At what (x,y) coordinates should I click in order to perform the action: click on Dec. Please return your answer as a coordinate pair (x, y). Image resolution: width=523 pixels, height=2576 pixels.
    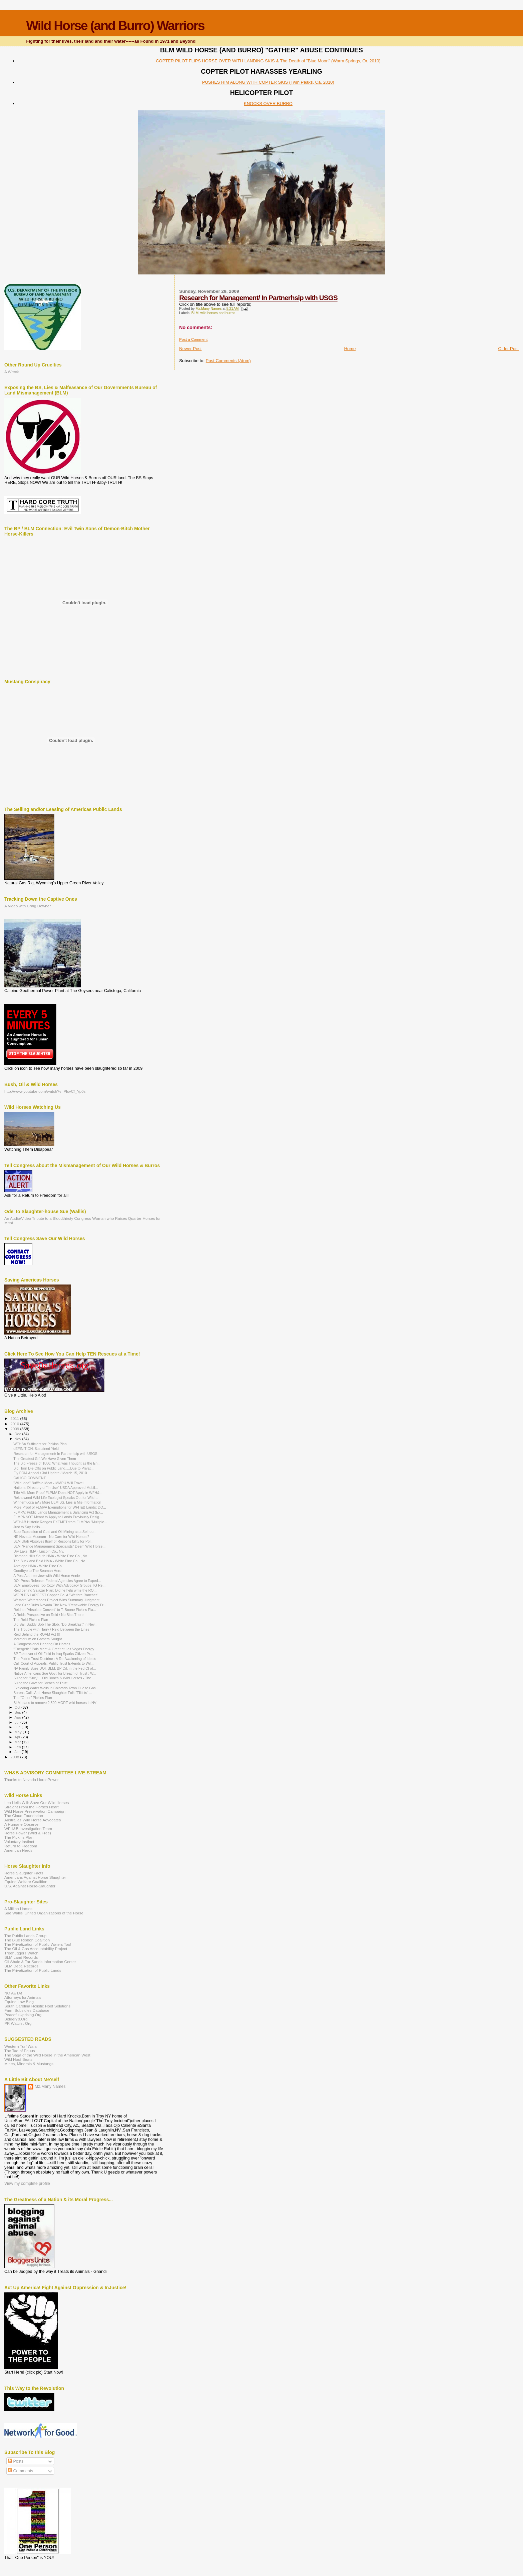
    Looking at the image, I should click on (18, 1434).